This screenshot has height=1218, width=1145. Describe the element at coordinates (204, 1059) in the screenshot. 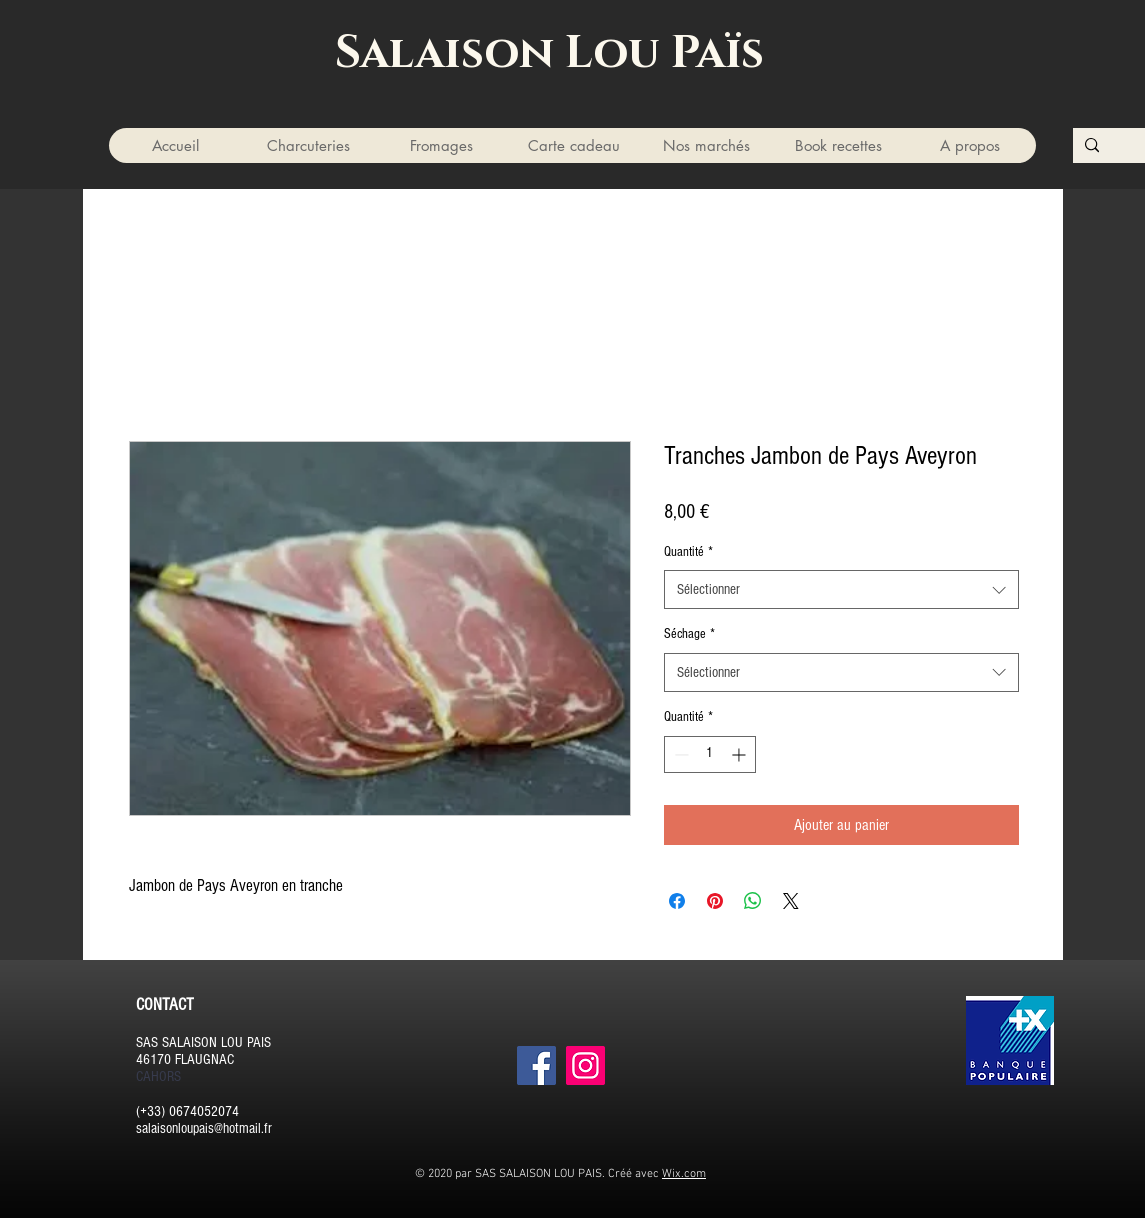

I see `FLAUGNAC` at that location.